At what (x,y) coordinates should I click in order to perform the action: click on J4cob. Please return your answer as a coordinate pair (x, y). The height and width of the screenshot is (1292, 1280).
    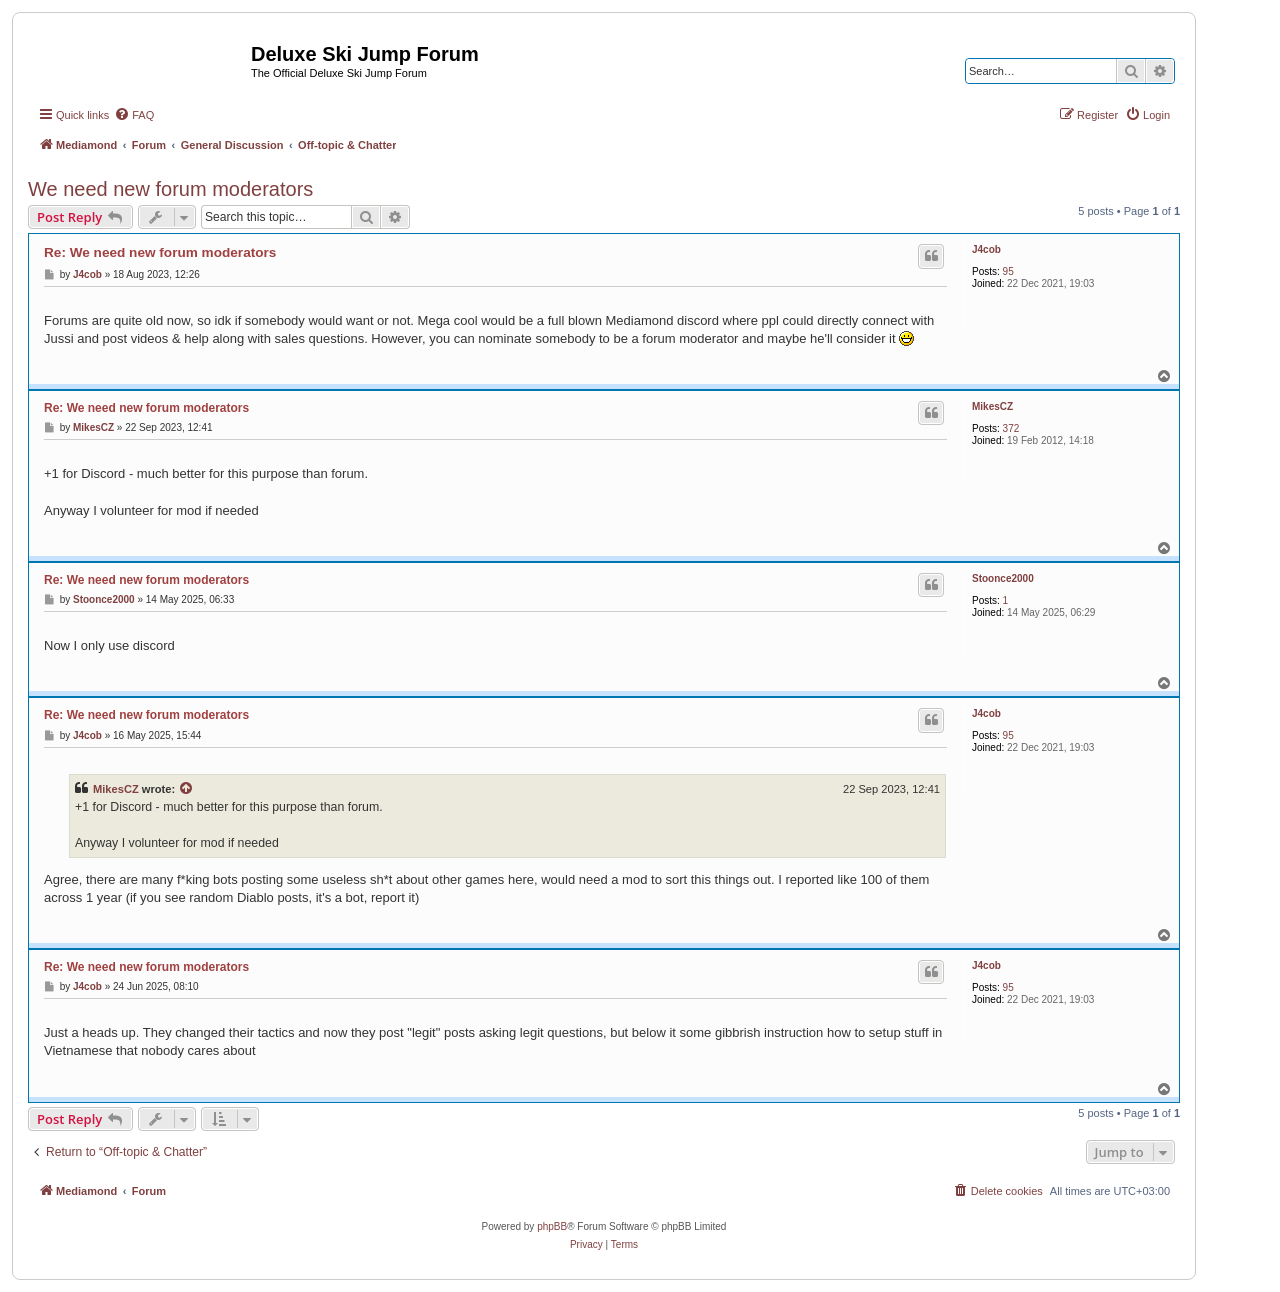
    Looking at the image, I should click on (986, 249).